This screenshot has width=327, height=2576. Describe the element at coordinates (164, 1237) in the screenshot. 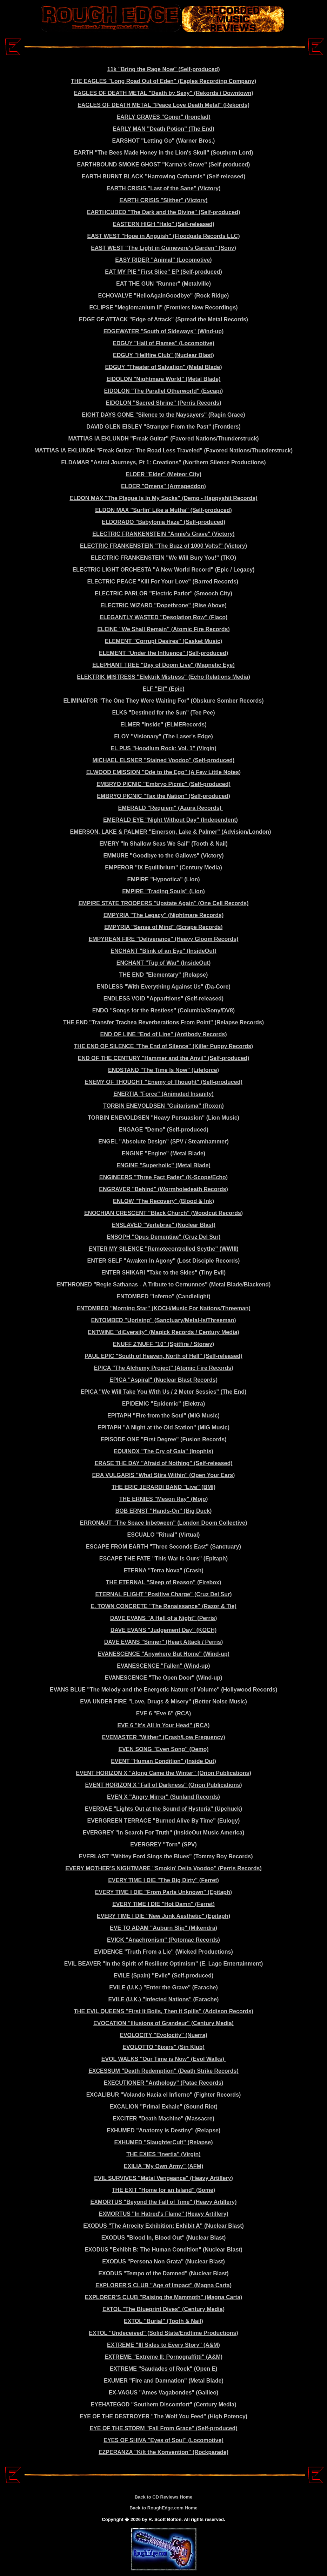

I see `ENSOPH "Opus Dementiae" (Cruz Del Sur)` at that location.